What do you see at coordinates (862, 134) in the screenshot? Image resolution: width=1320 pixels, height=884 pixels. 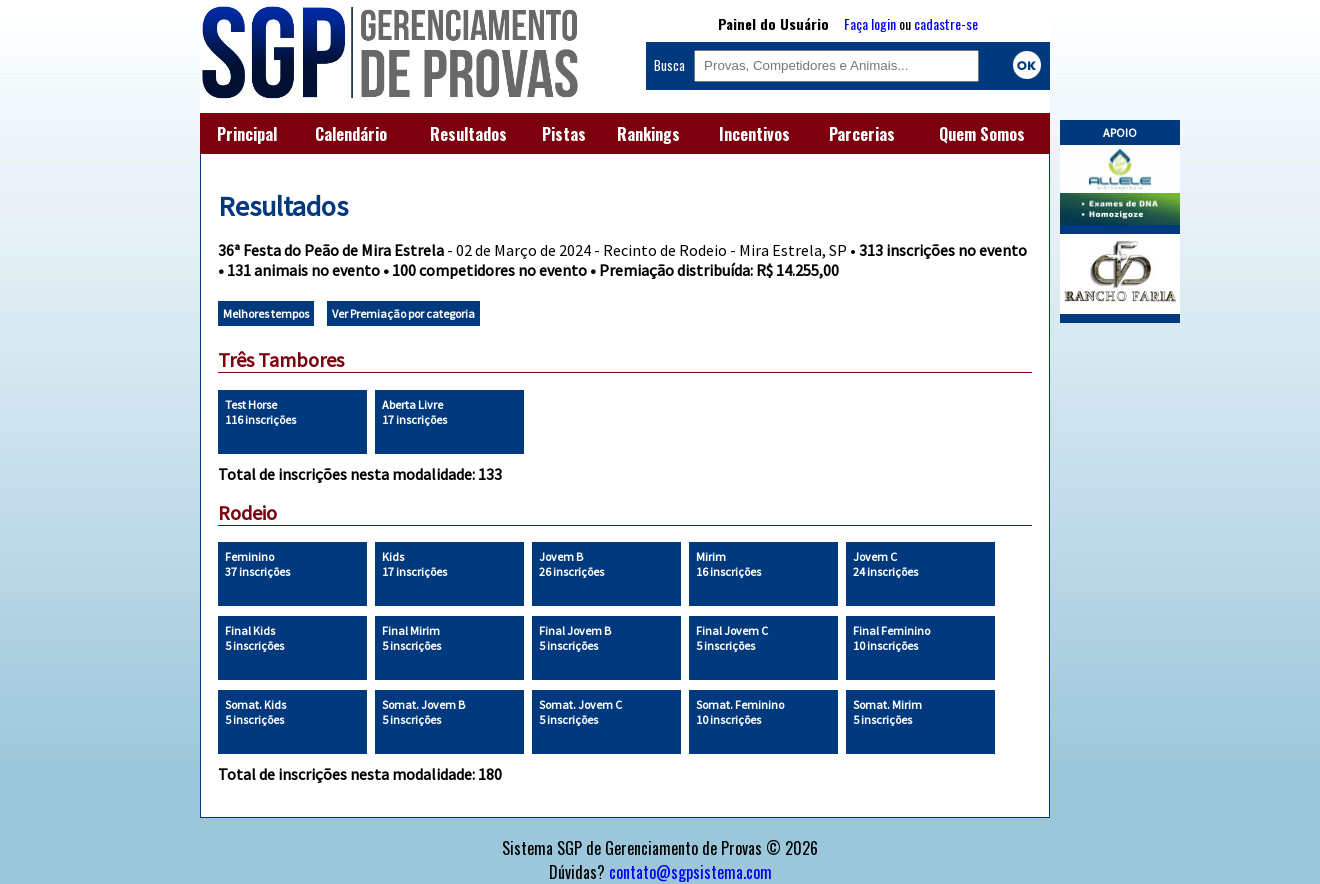 I see `Parcerias` at bounding box center [862, 134].